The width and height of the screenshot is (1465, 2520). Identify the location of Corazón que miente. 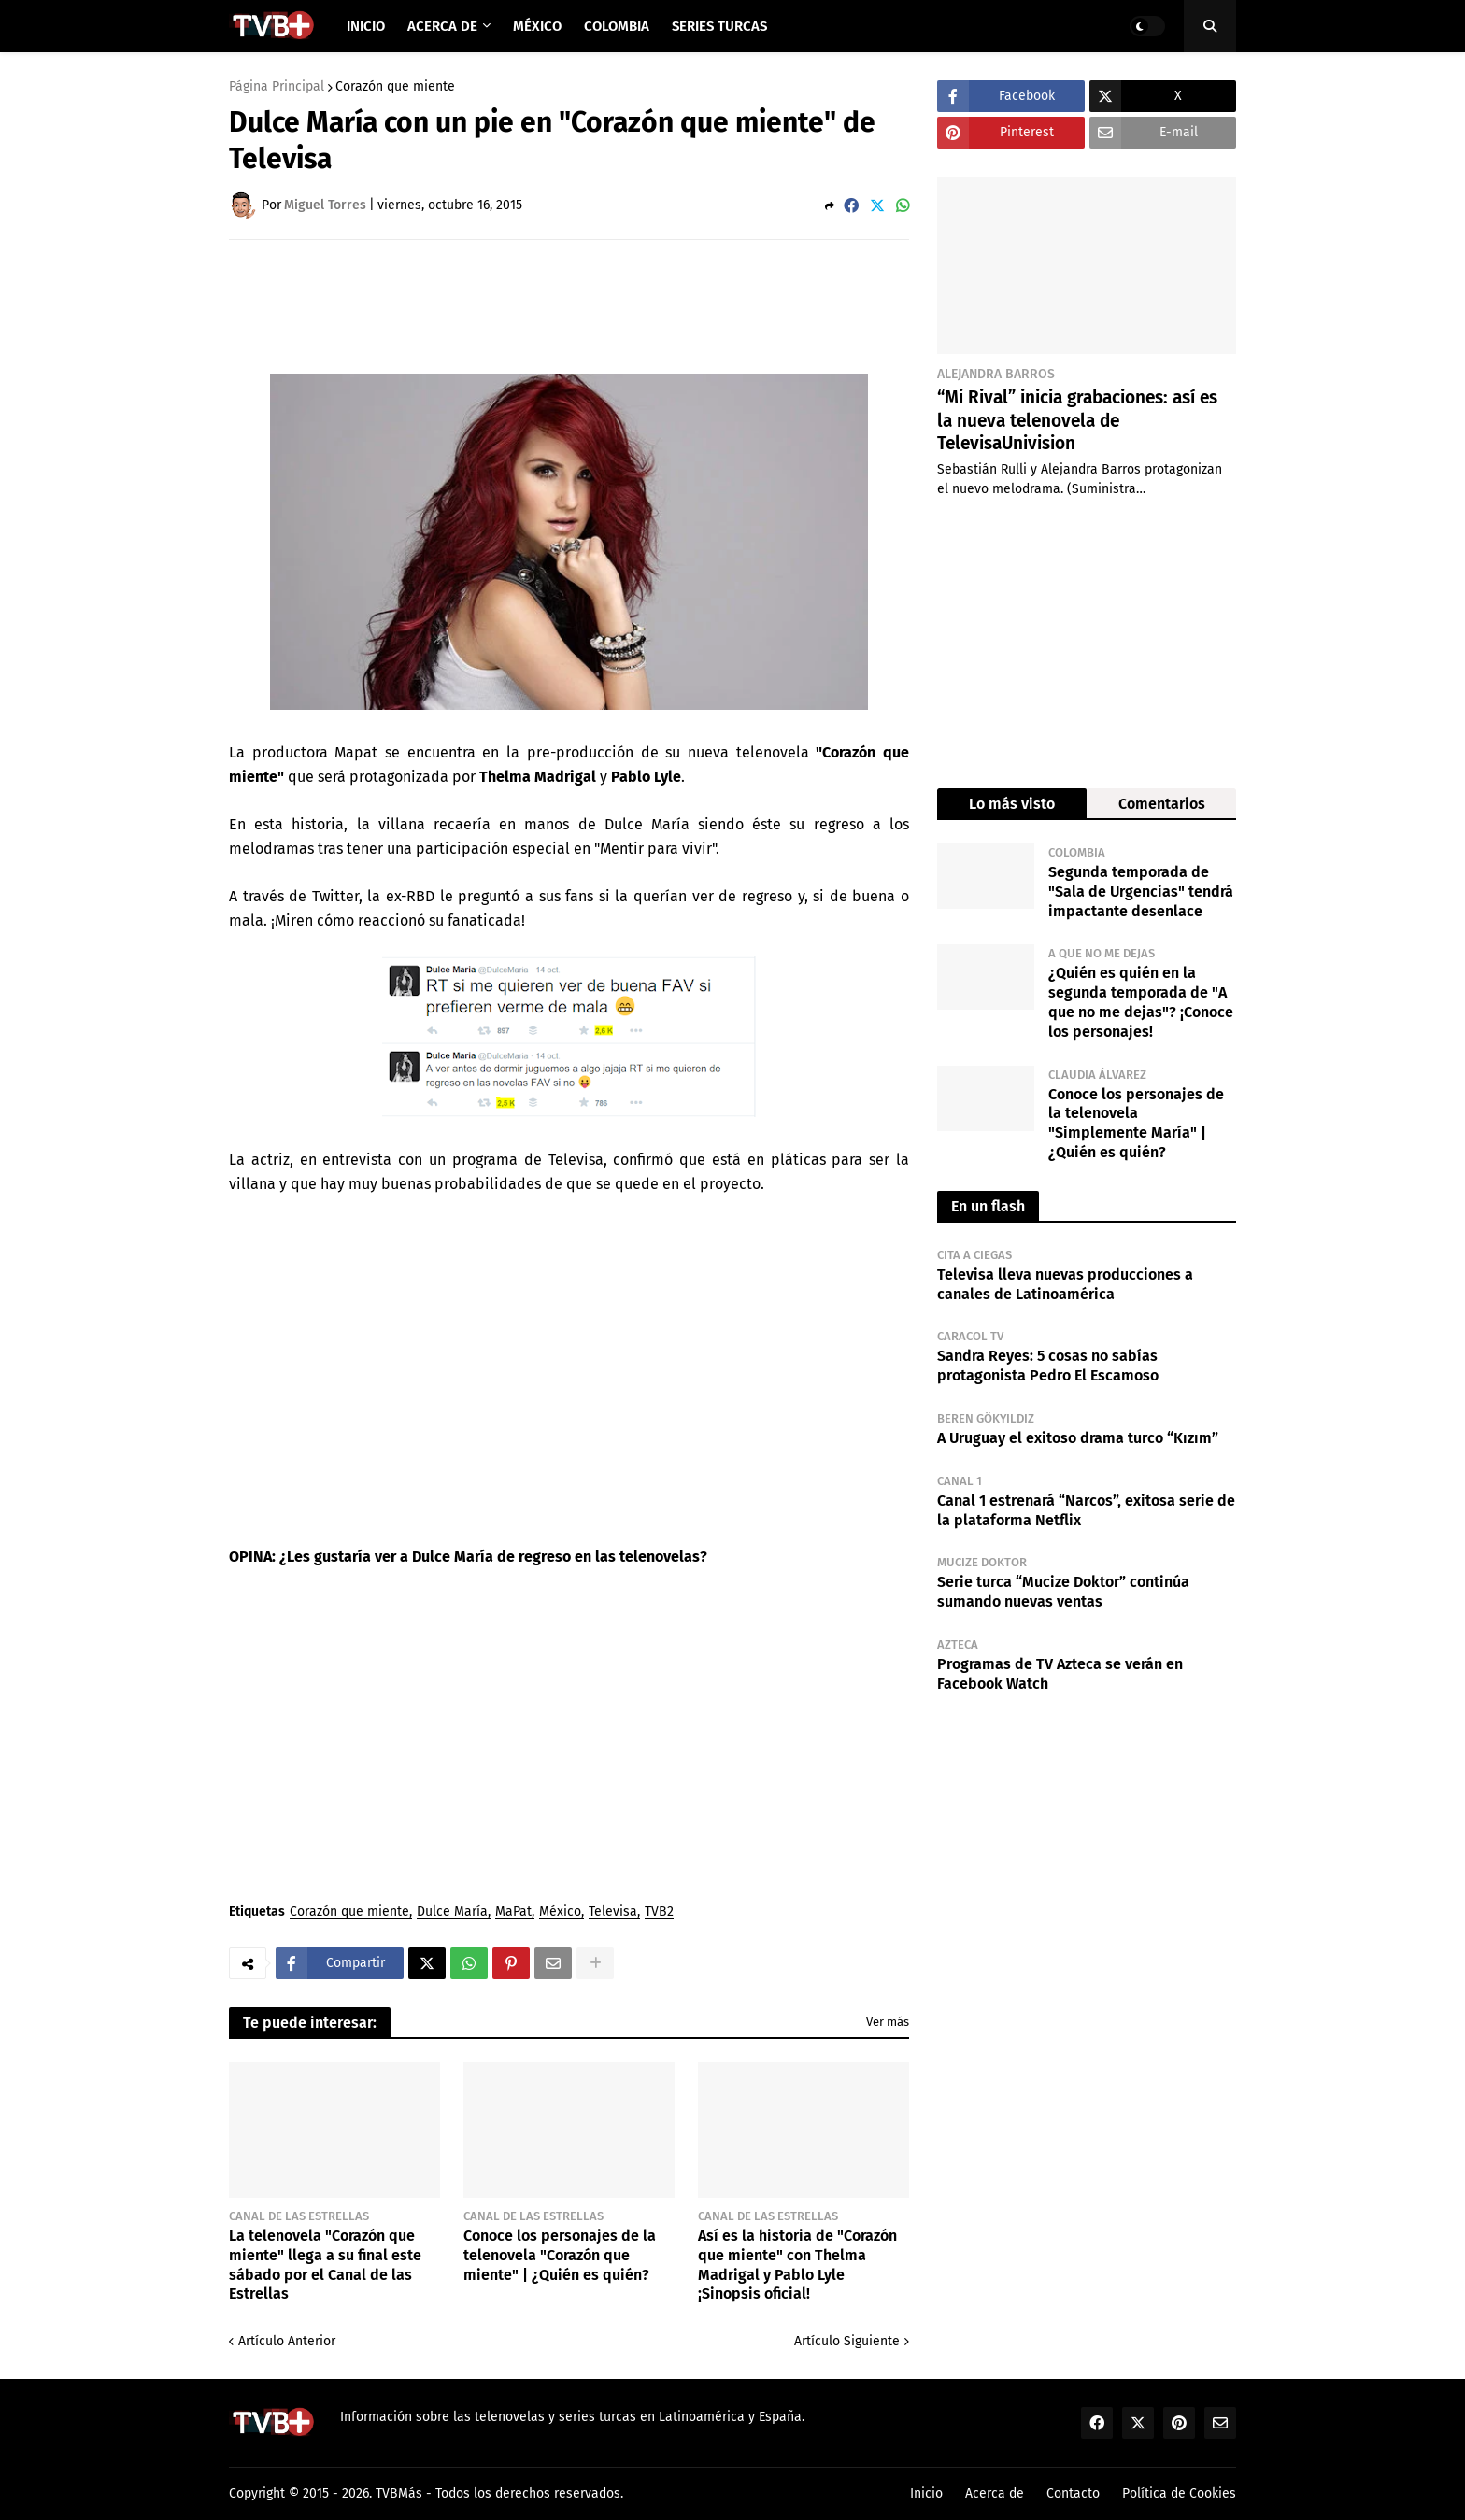
(395, 86).